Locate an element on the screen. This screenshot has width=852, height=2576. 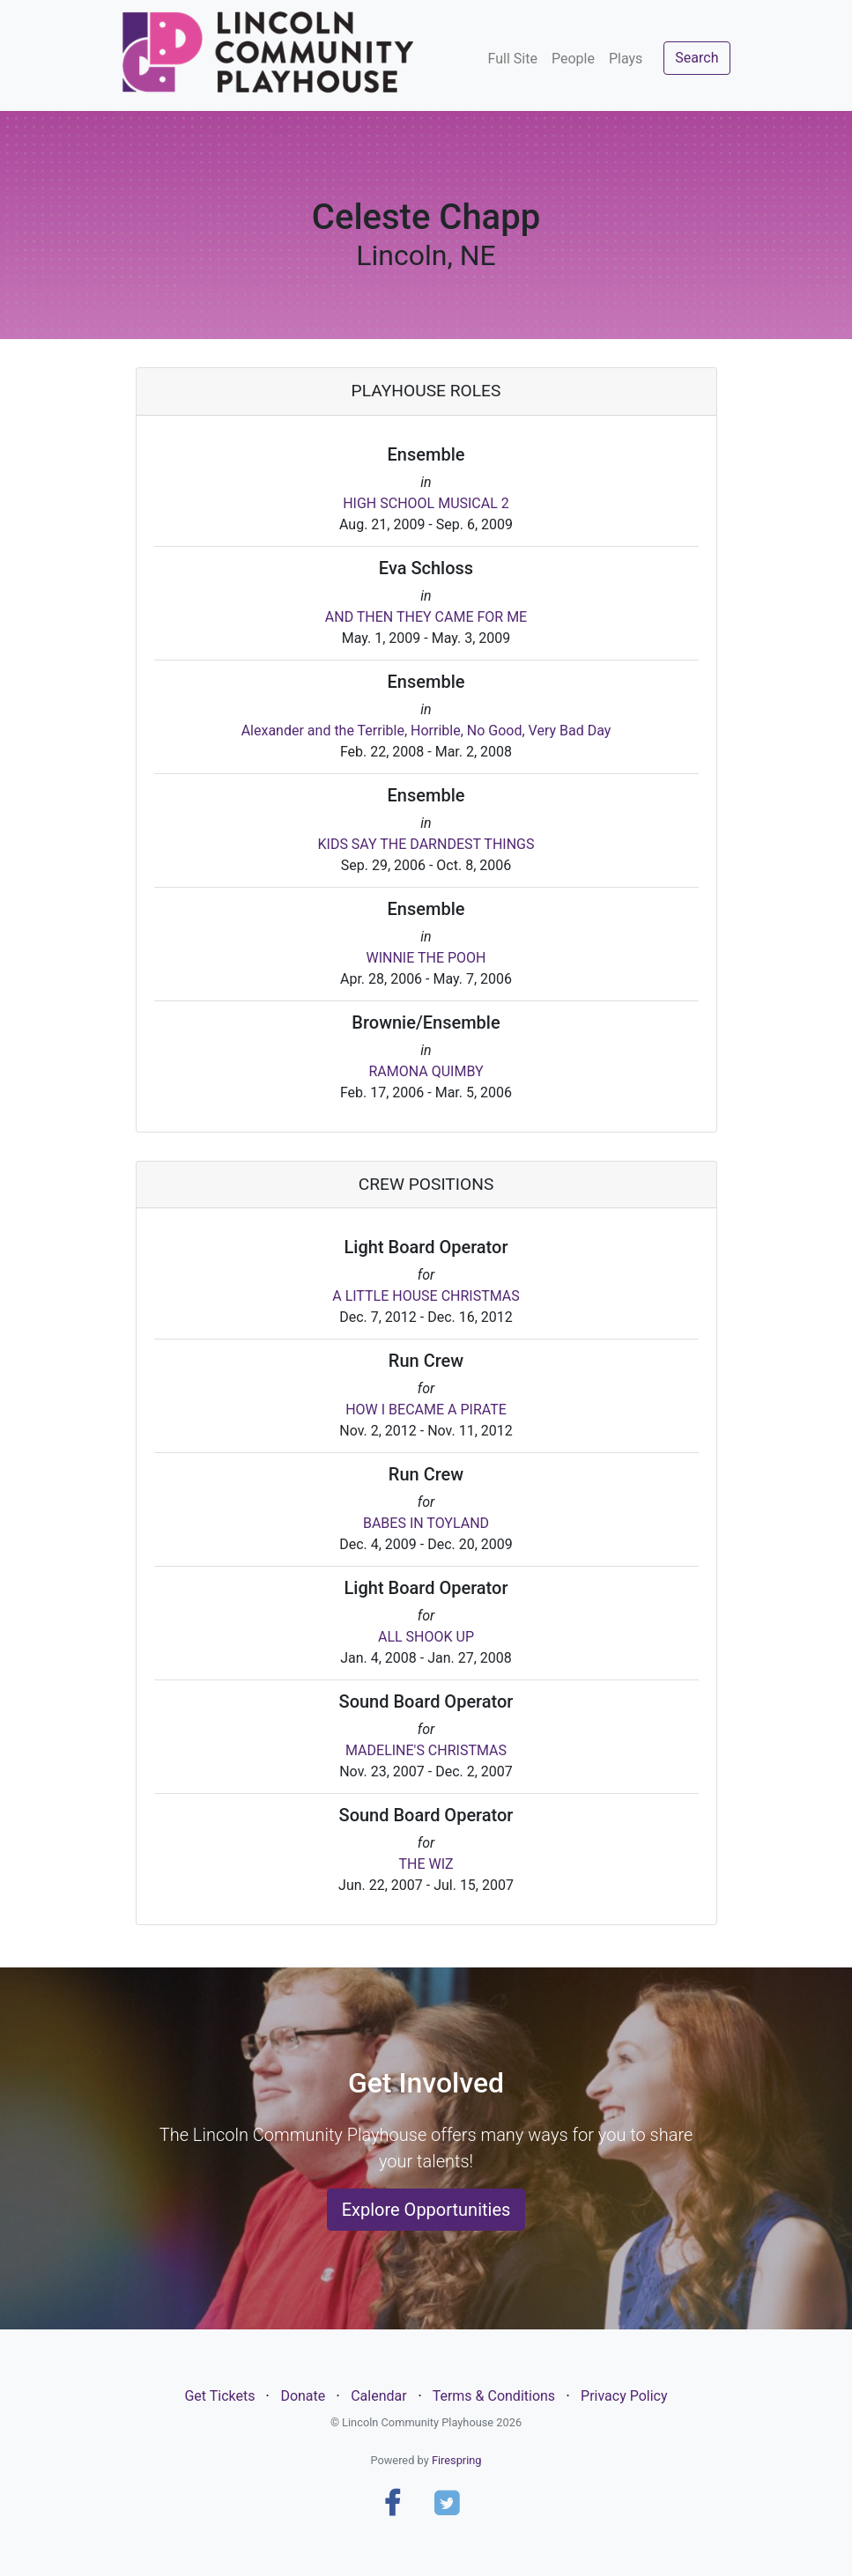
HIGH SCHOOL MUSICAL 2 is located at coordinates (426, 503).